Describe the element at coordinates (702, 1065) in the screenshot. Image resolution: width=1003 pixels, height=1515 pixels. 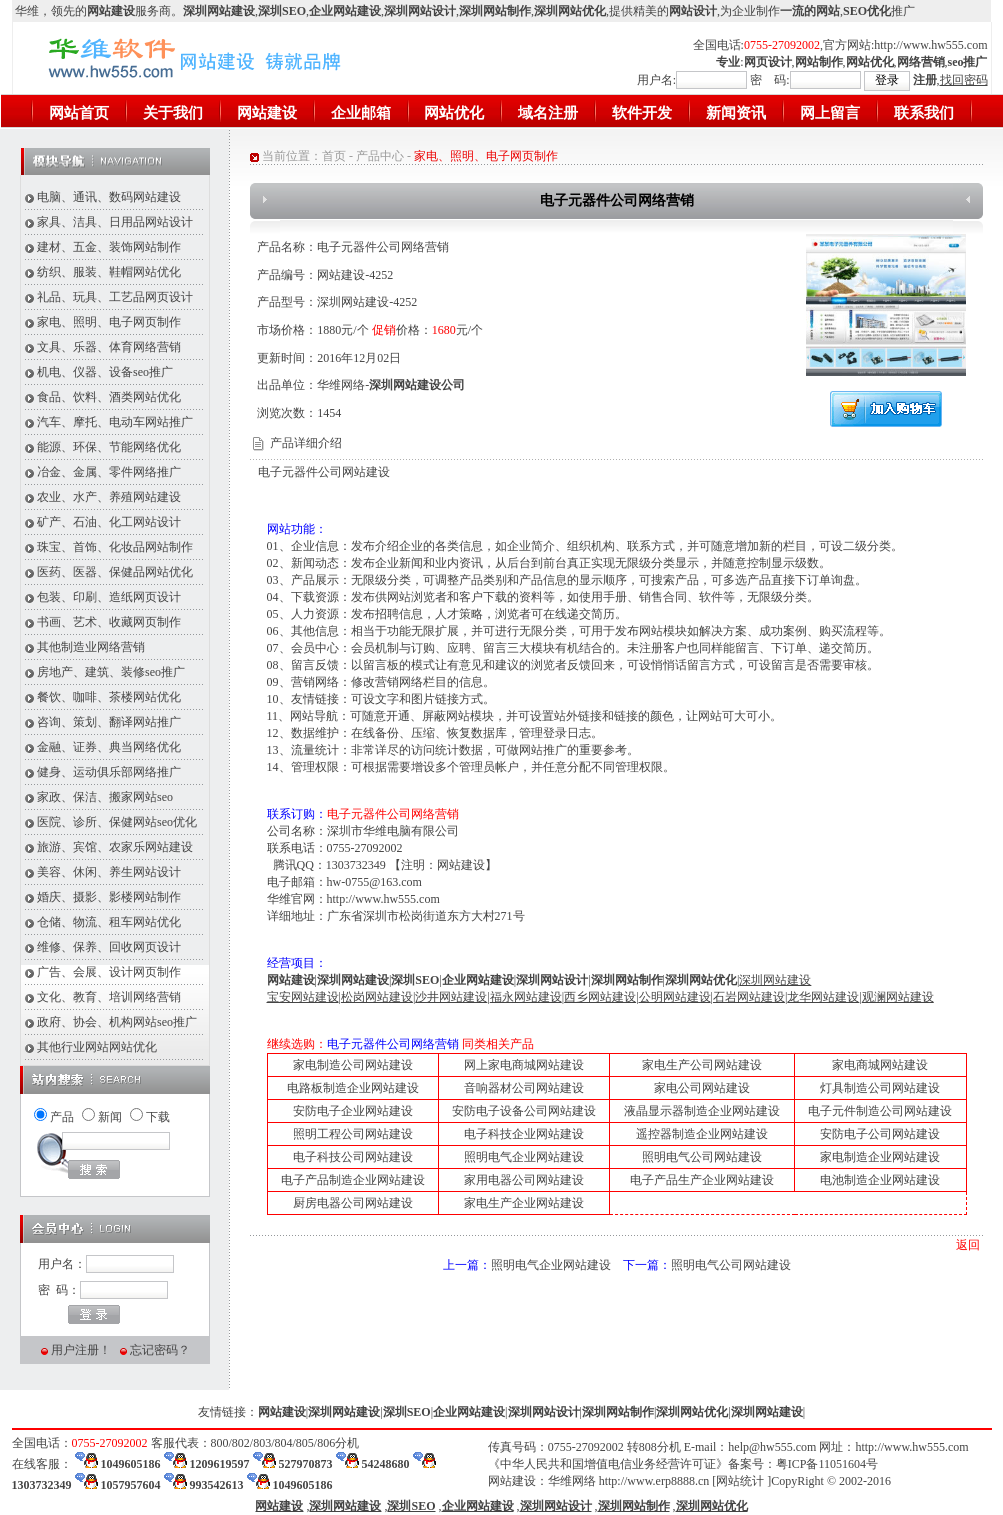
I see `家电生产公司网站建设` at that location.